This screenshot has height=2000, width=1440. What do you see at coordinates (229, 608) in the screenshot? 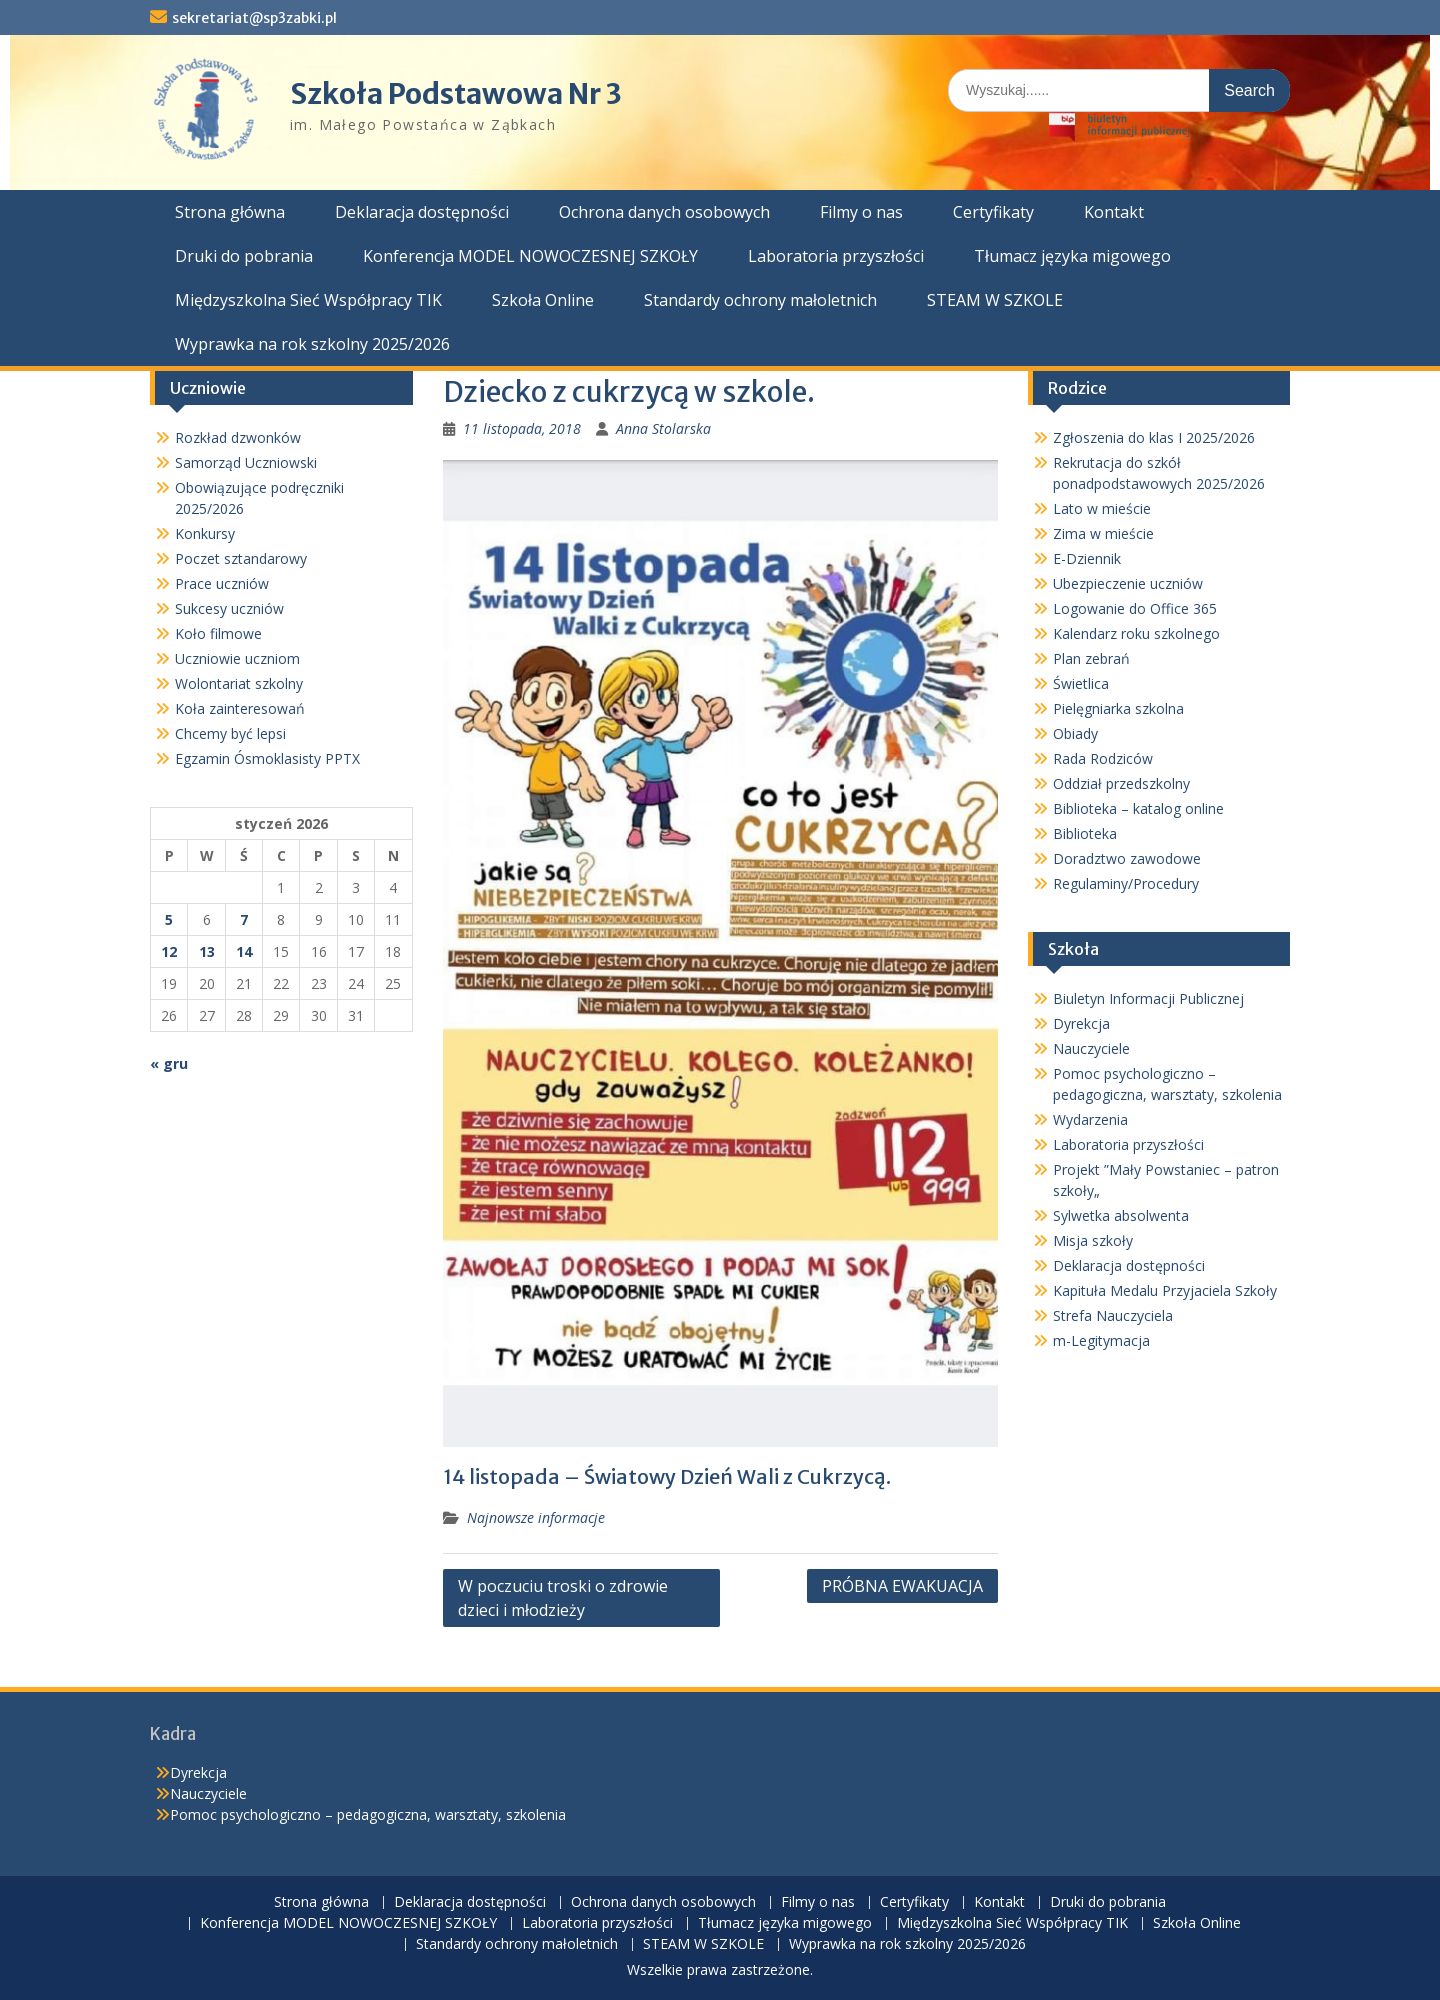
I see `Sukcesy uczniów` at bounding box center [229, 608].